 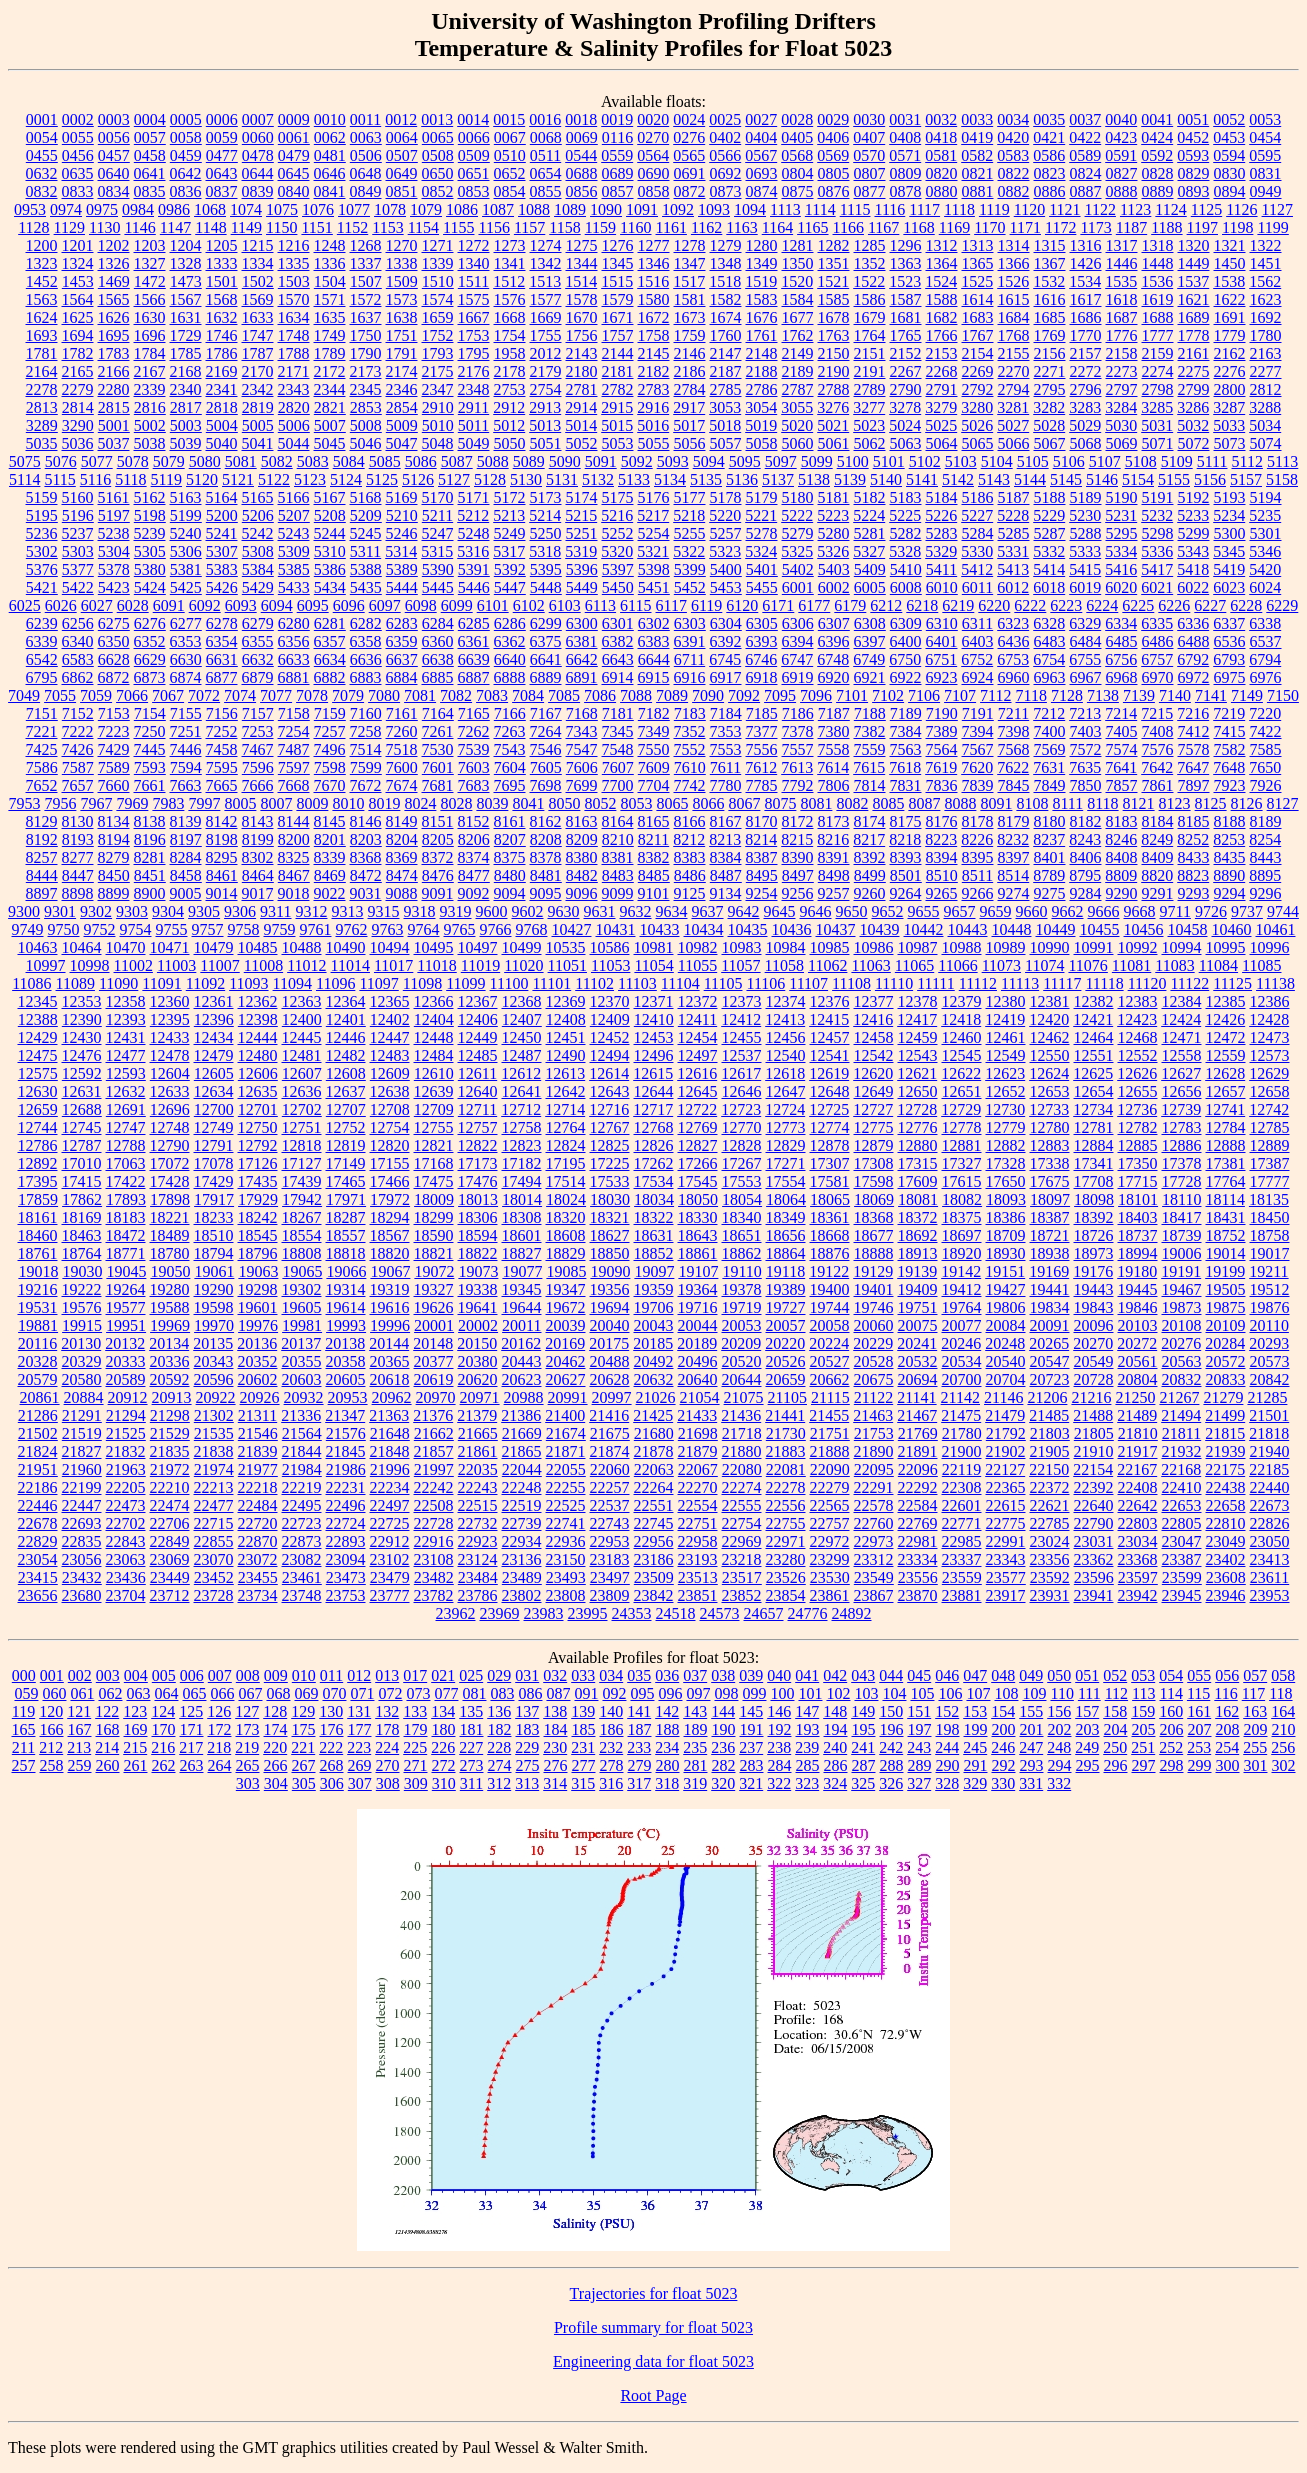 What do you see at coordinates (725, 137) in the screenshot?
I see `0402` at bounding box center [725, 137].